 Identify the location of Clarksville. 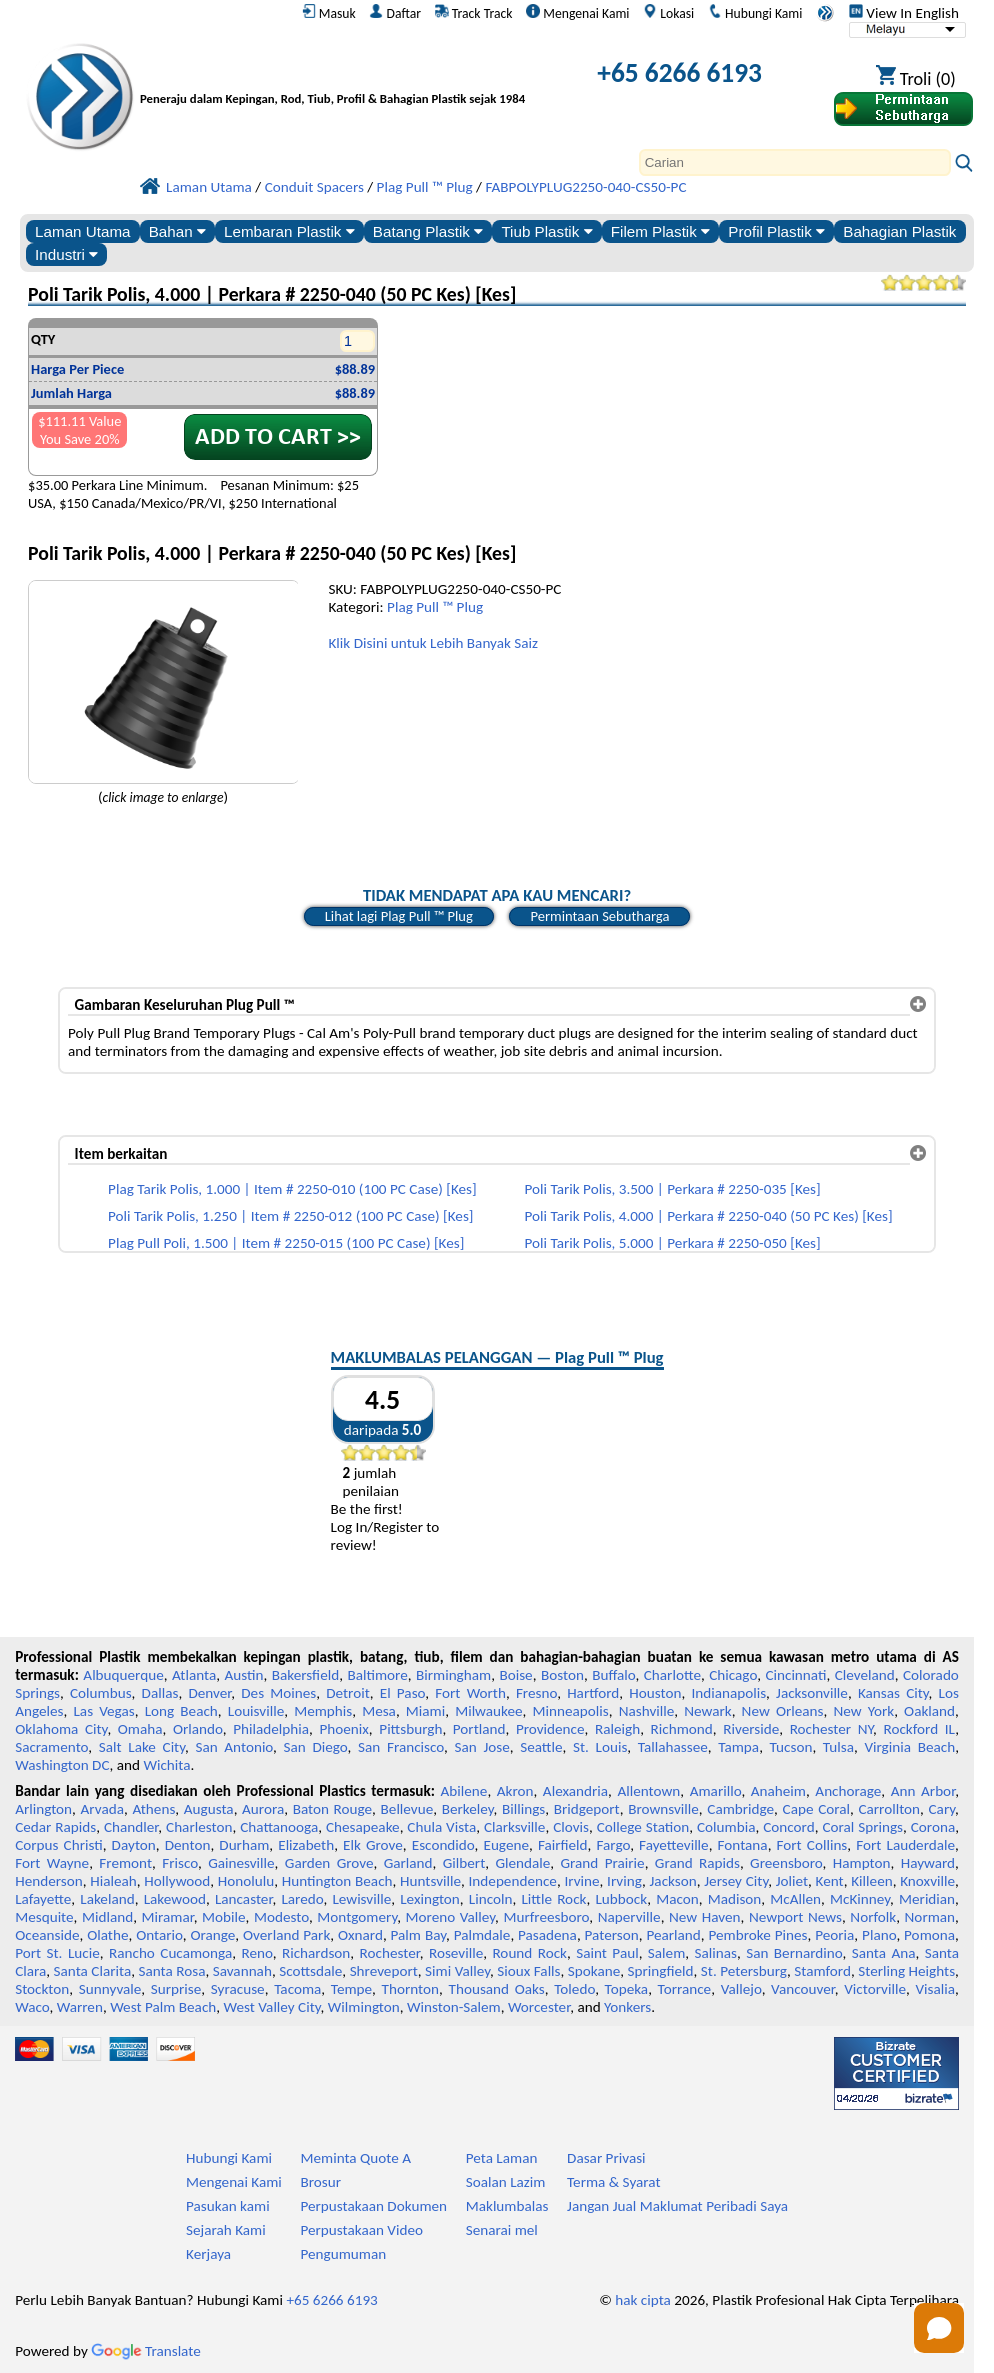
(515, 1827).